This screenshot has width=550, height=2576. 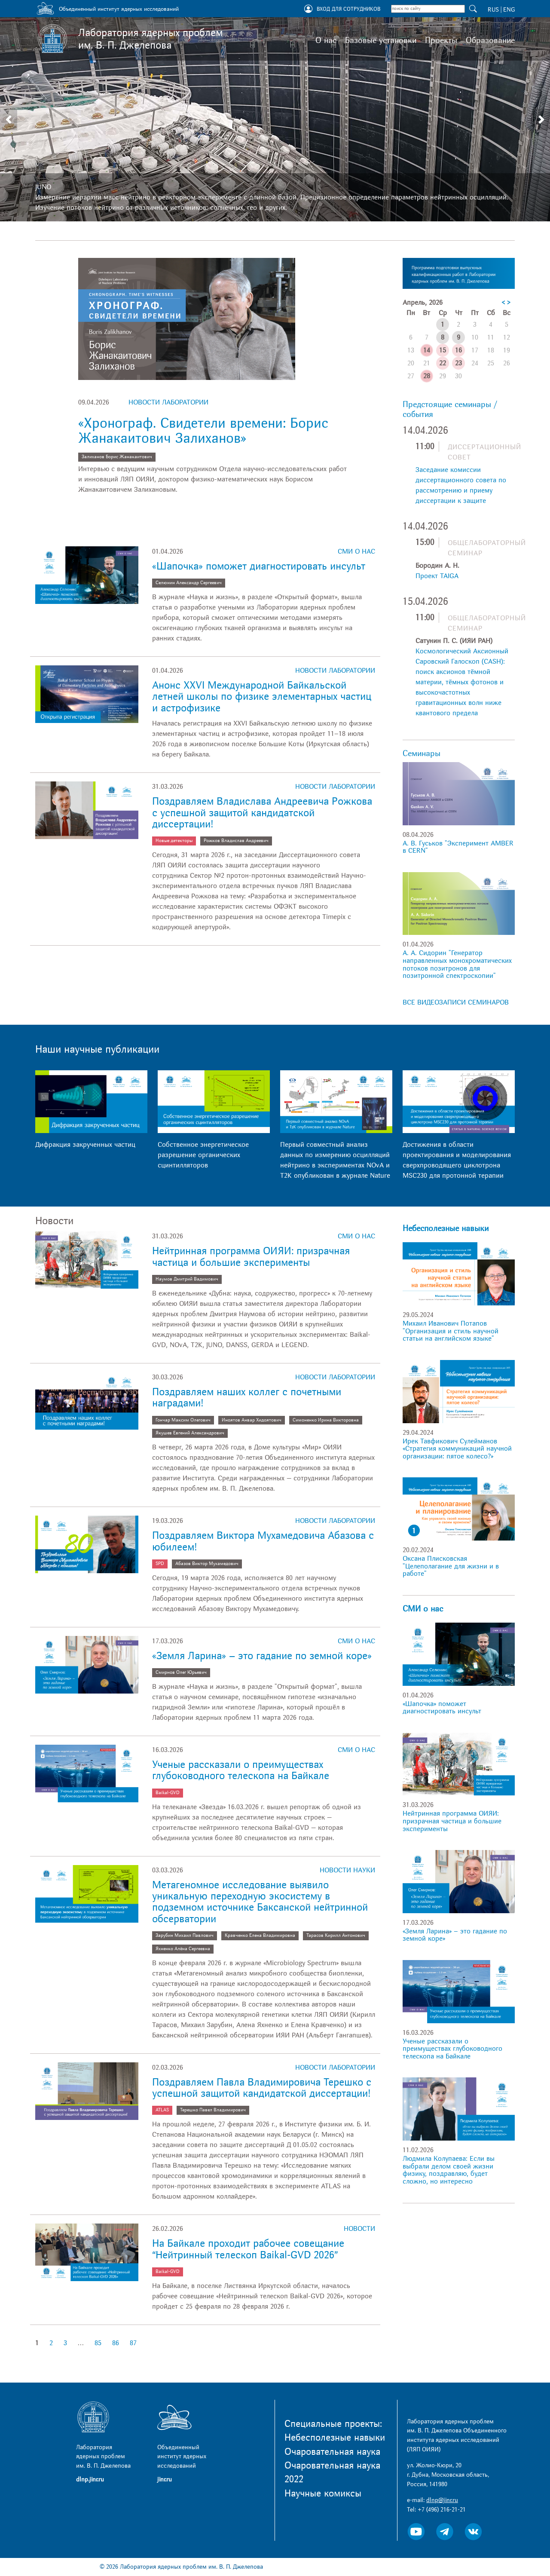 What do you see at coordinates (421, 753) in the screenshot?
I see `Семинары` at bounding box center [421, 753].